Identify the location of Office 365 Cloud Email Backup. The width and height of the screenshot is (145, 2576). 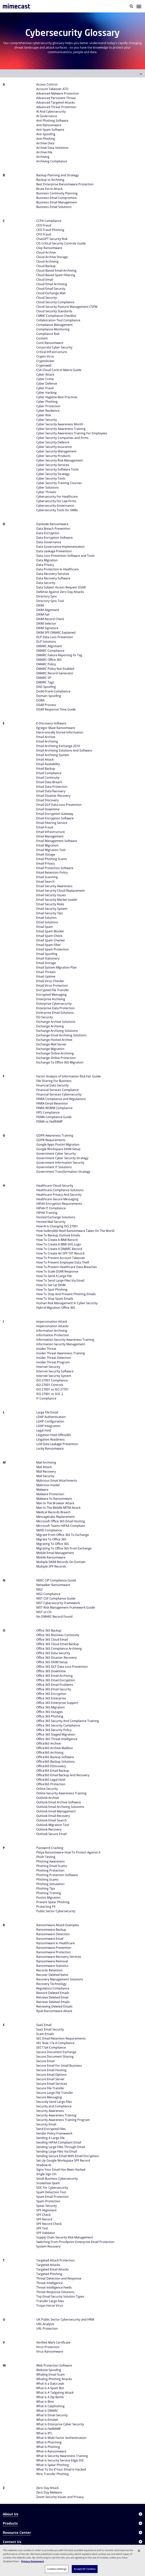
(57, 1644).